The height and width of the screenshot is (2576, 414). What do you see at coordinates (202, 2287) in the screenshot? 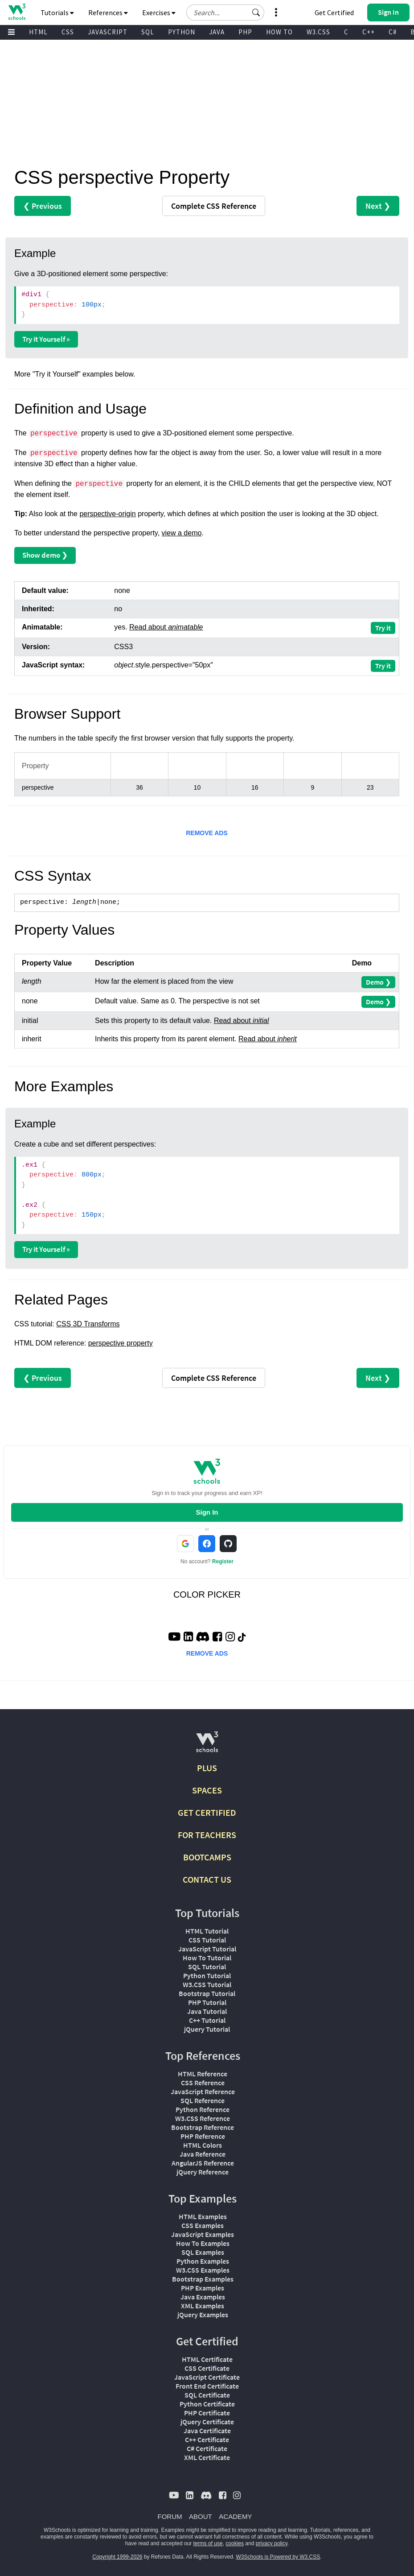
I see `PHP Examples` at bounding box center [202, 2287].